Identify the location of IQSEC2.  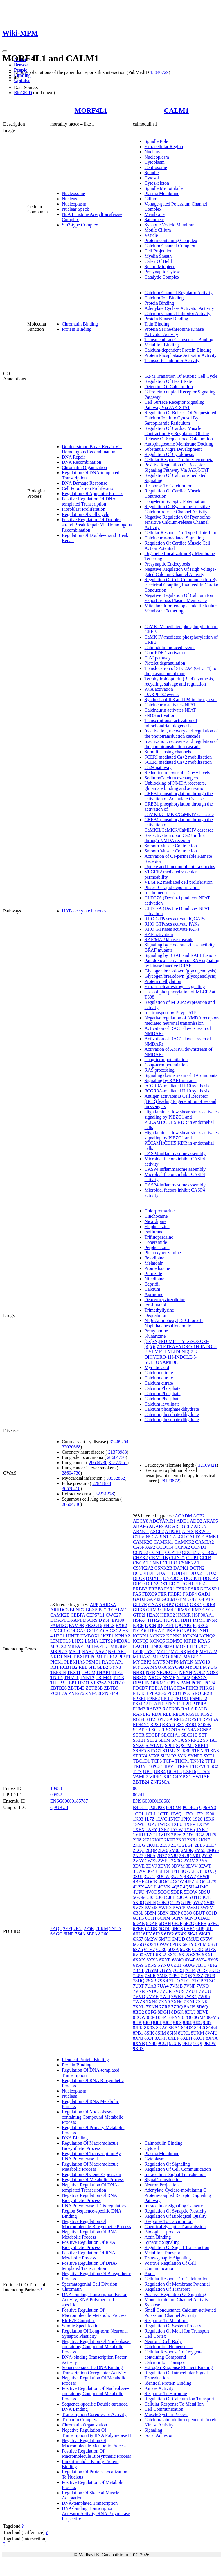
(200, 1625).